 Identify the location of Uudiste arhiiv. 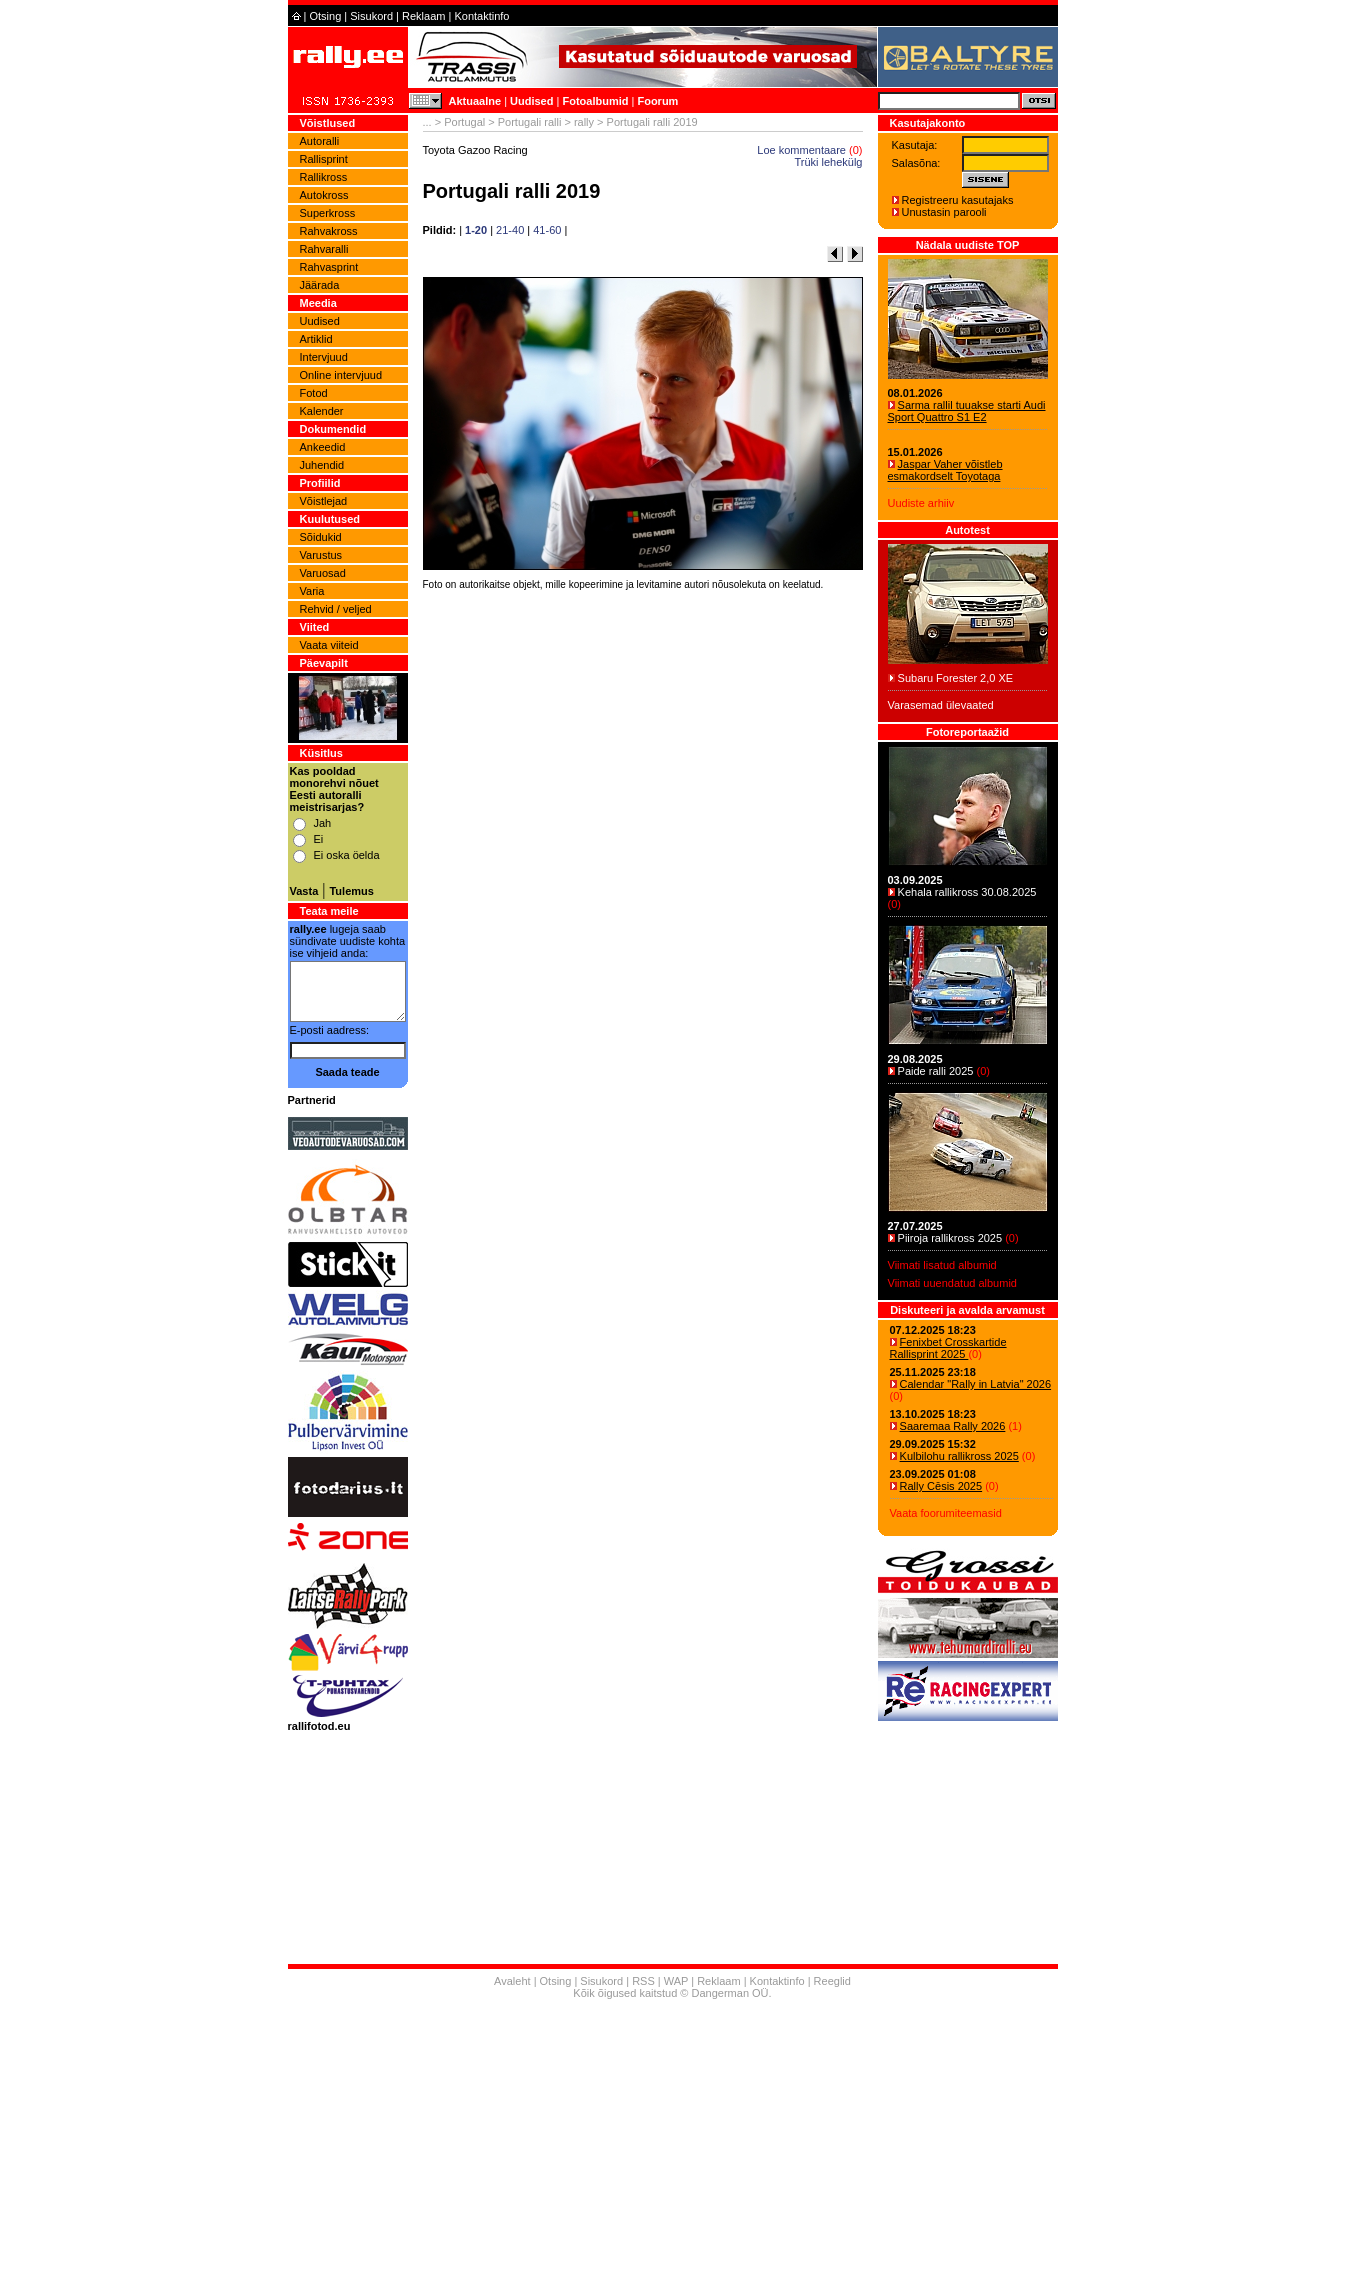
(921, 503).